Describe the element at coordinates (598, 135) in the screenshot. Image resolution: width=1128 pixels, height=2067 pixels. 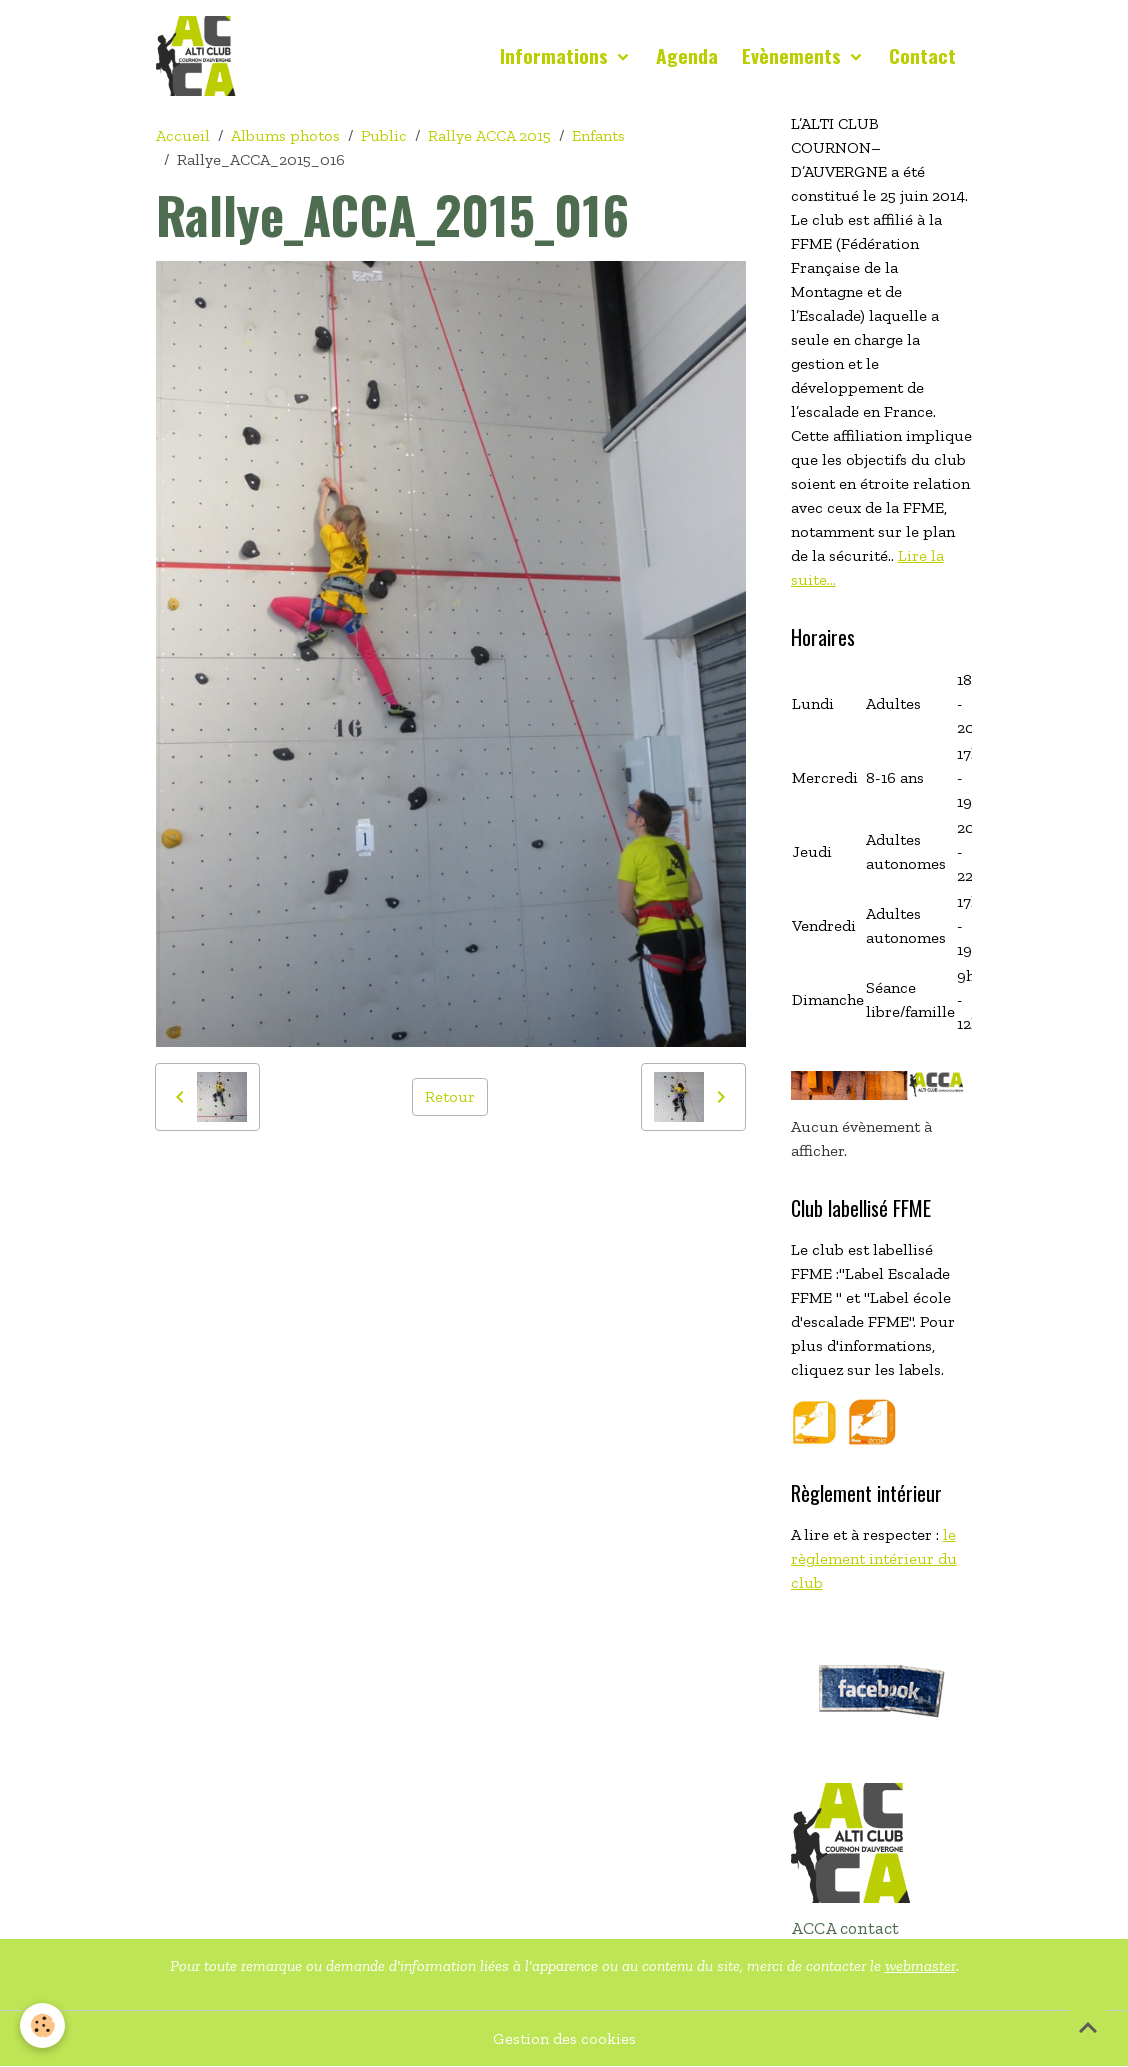
I see `Enfants` at that location.